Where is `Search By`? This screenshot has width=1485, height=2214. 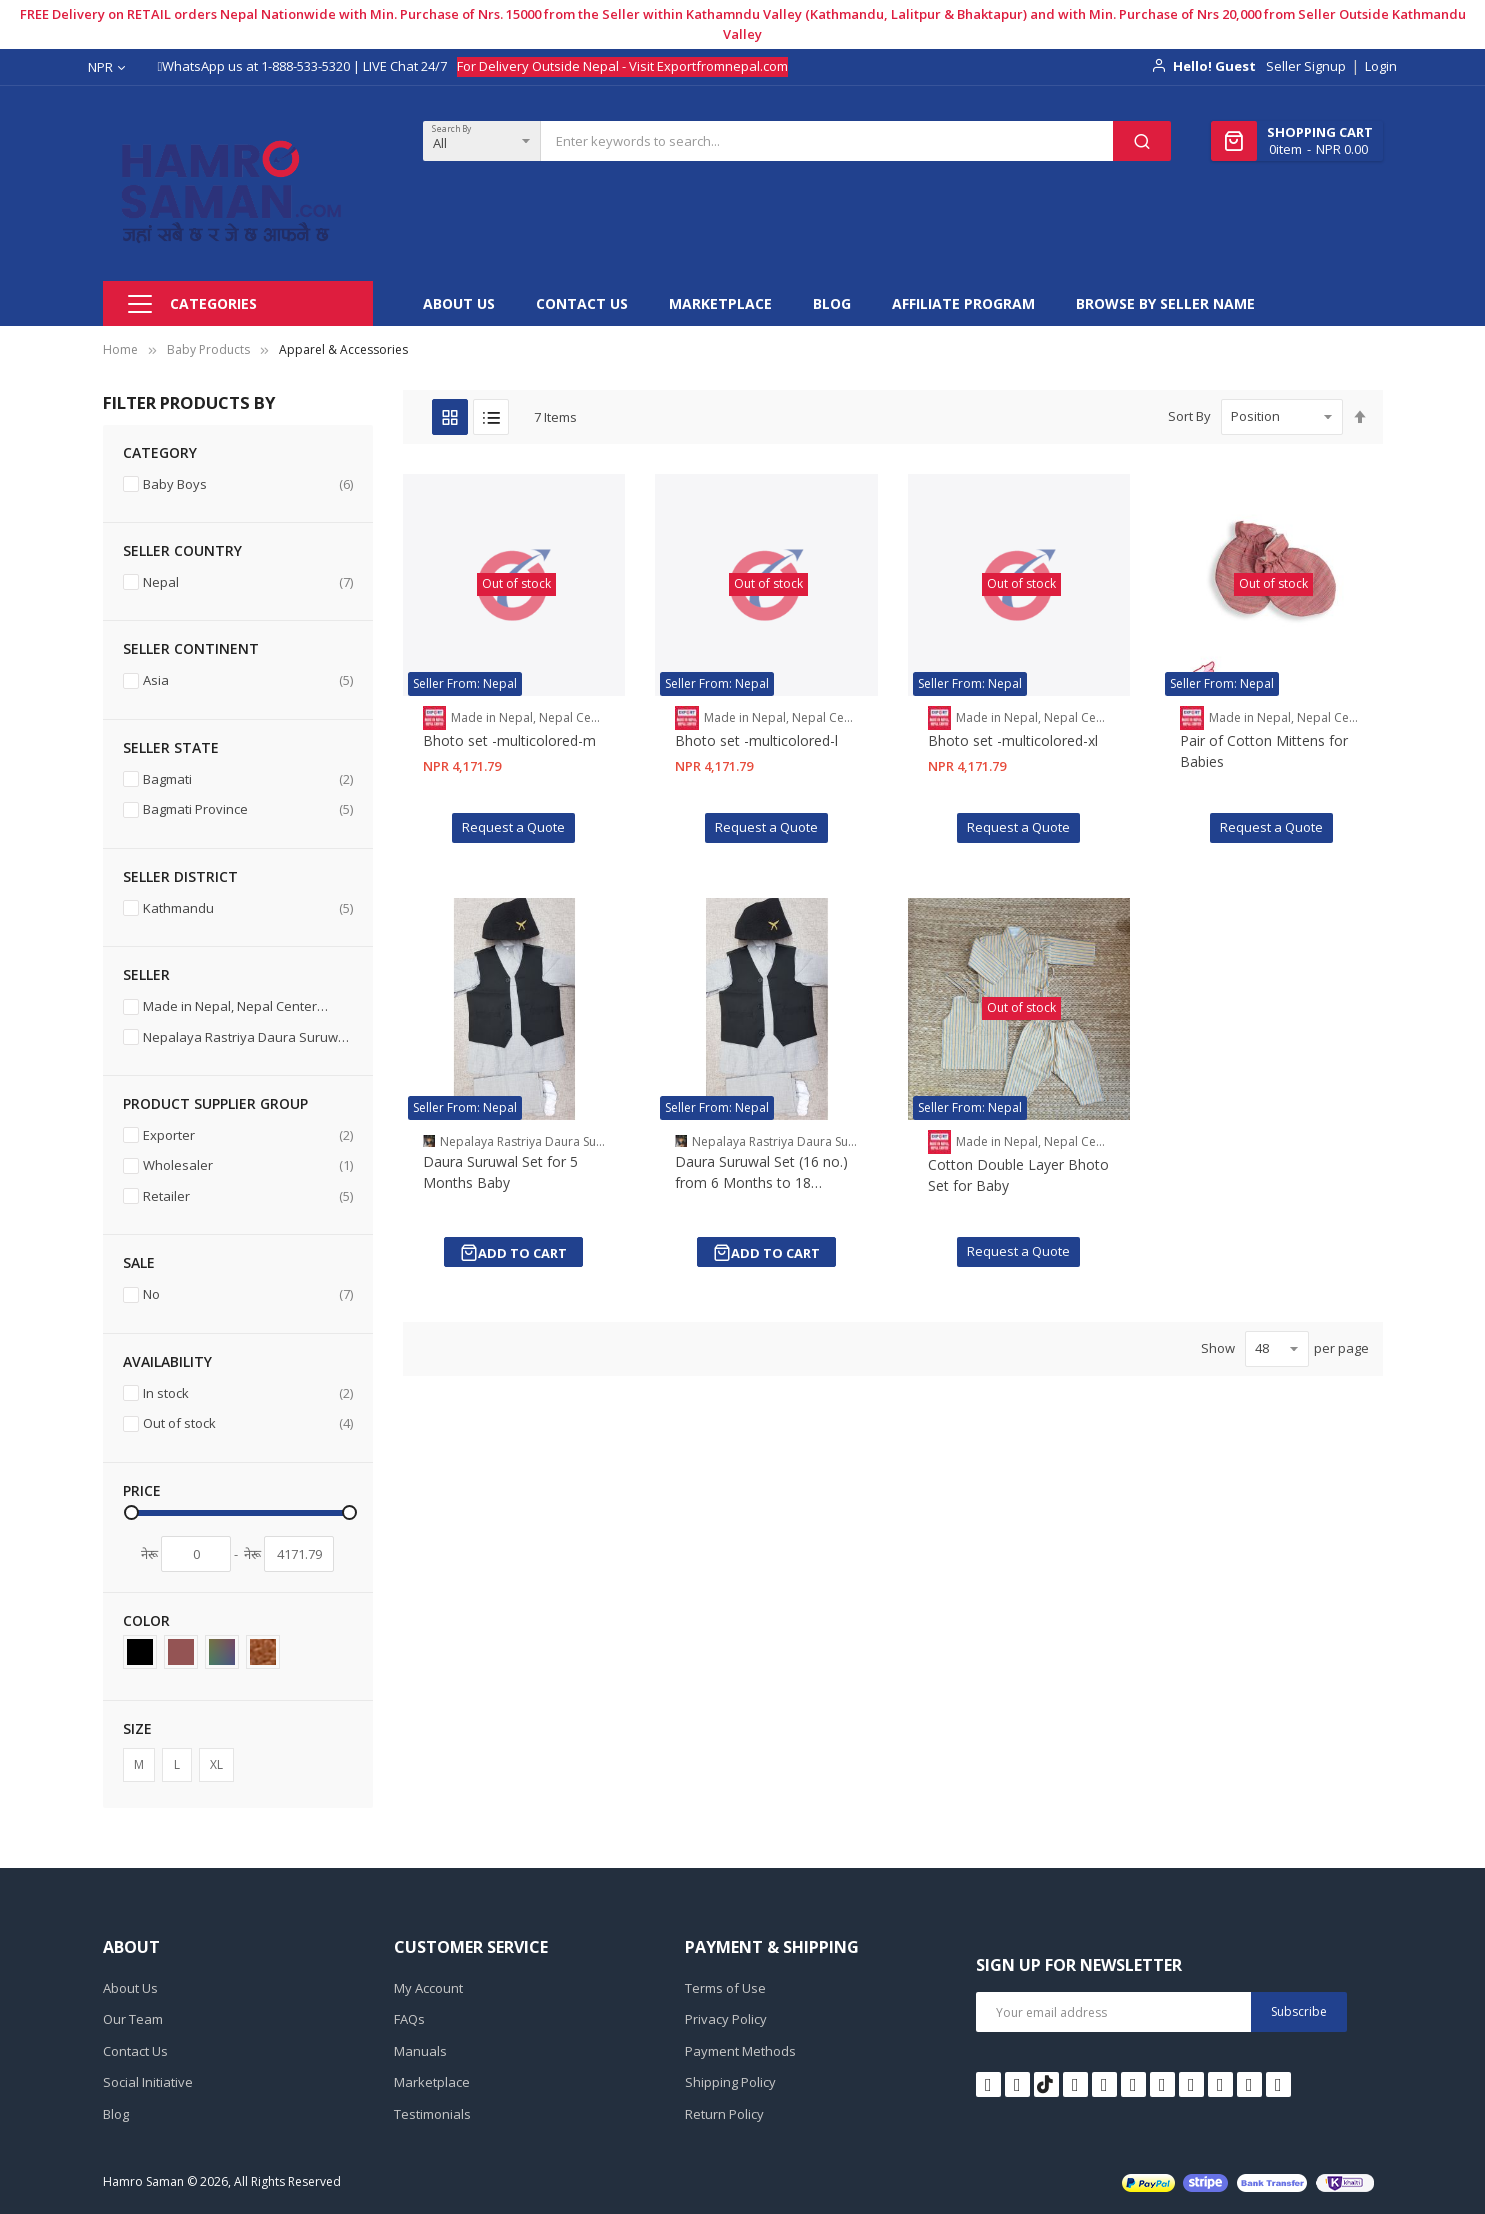
Search By is located at coordinates (451, 129).